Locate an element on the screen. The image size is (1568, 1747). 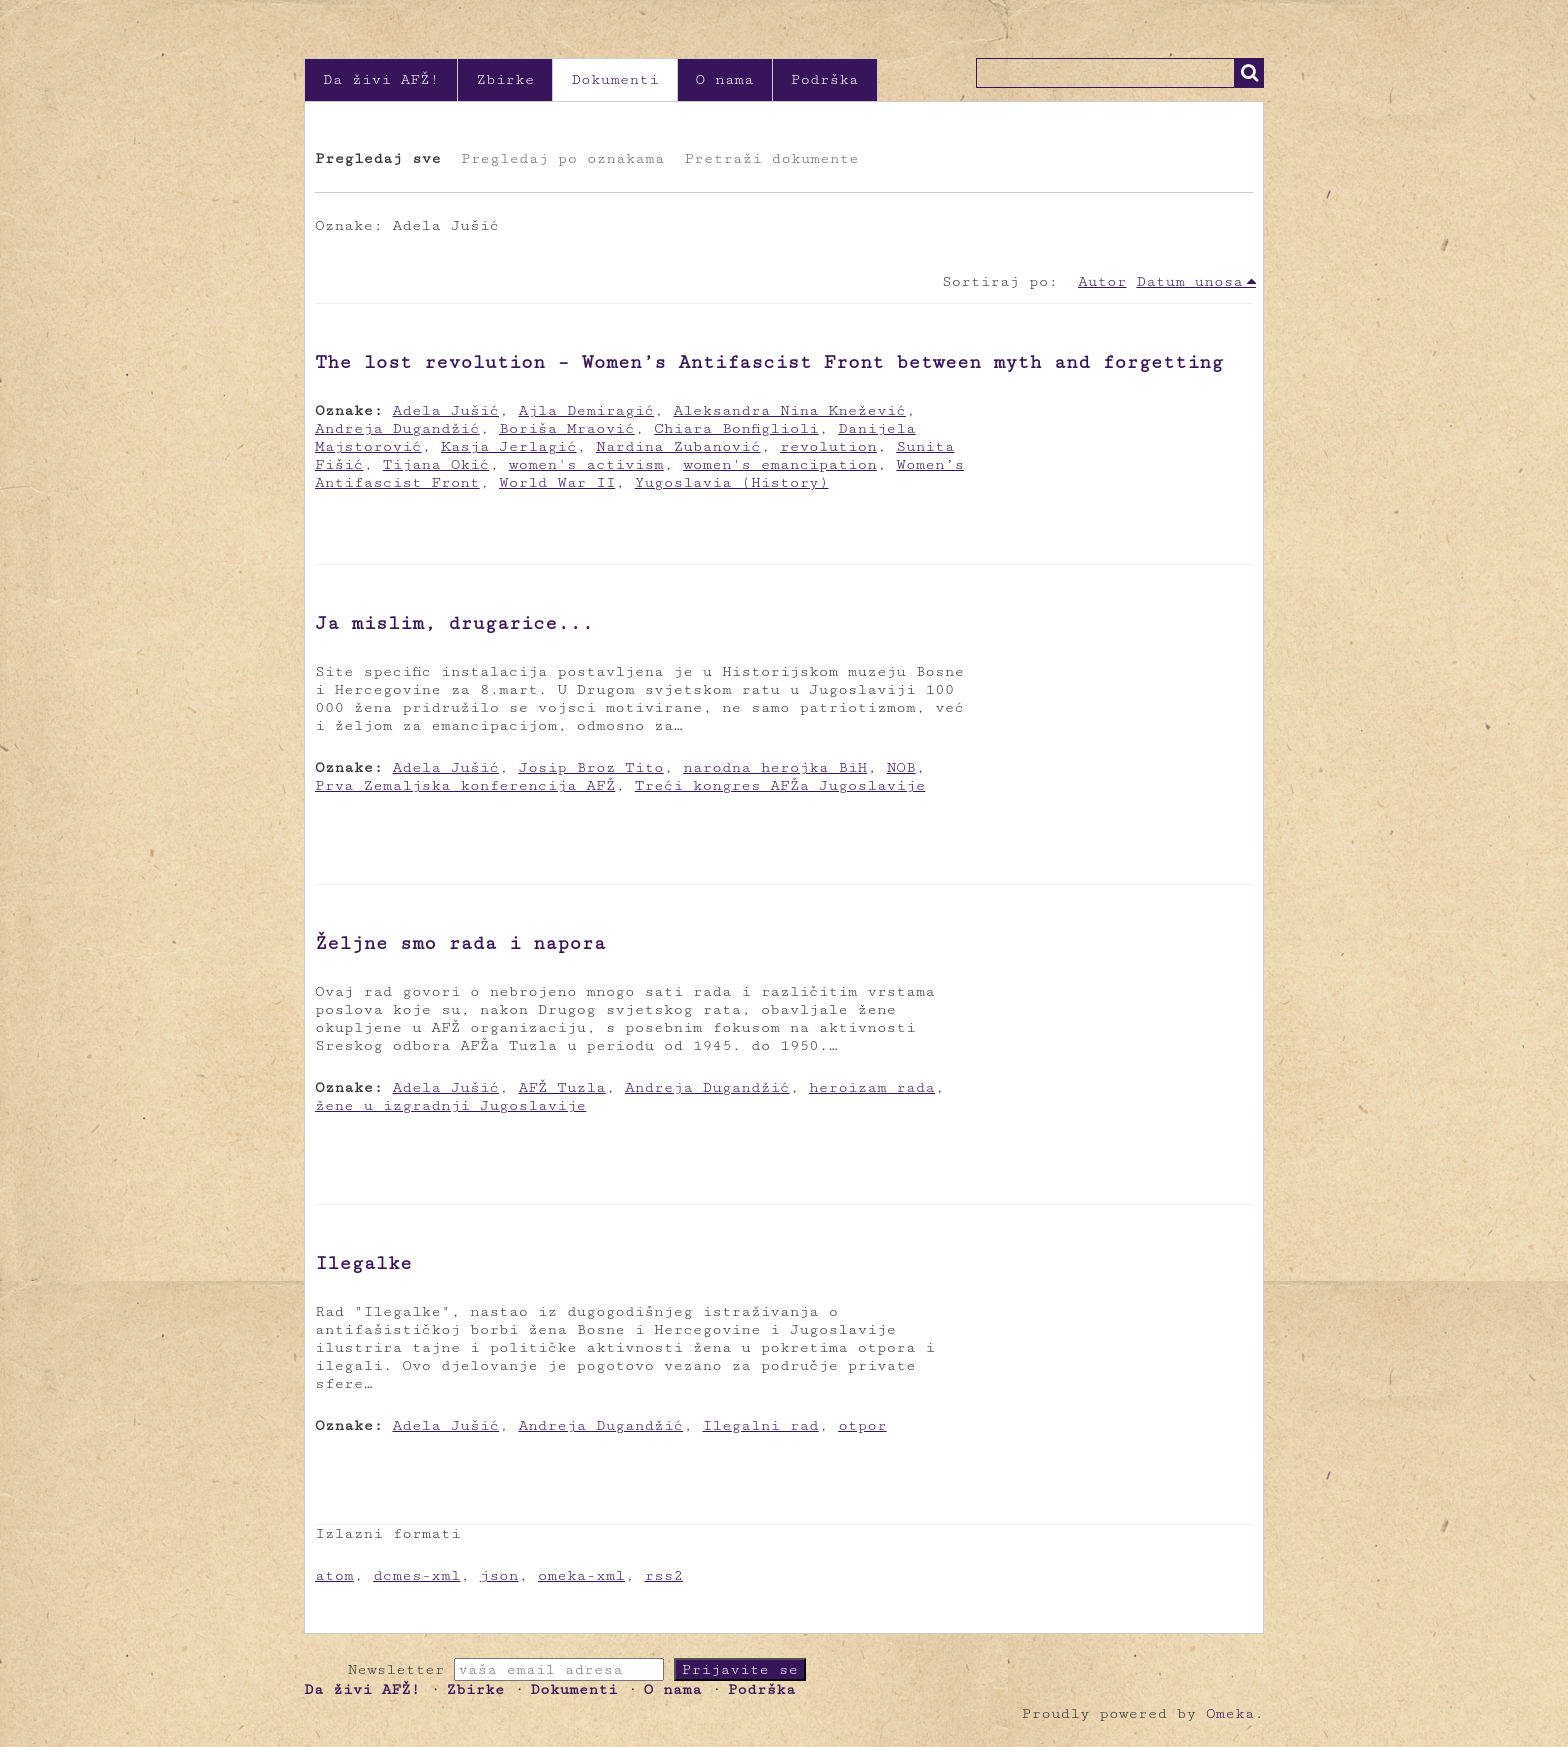
Chiara Bonfiglioli is located at coordinates (736, 428).